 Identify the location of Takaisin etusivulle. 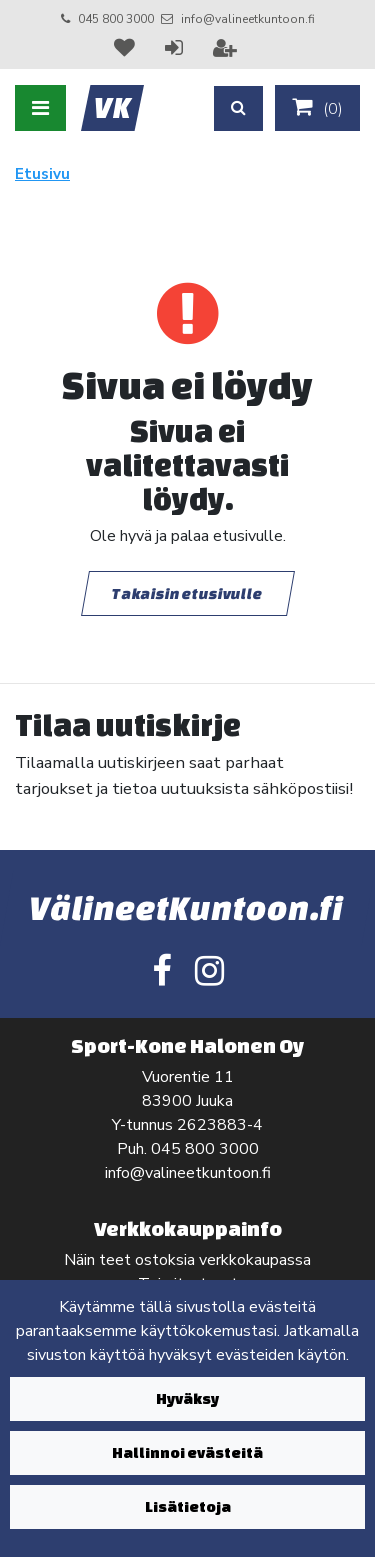
(188, 593).